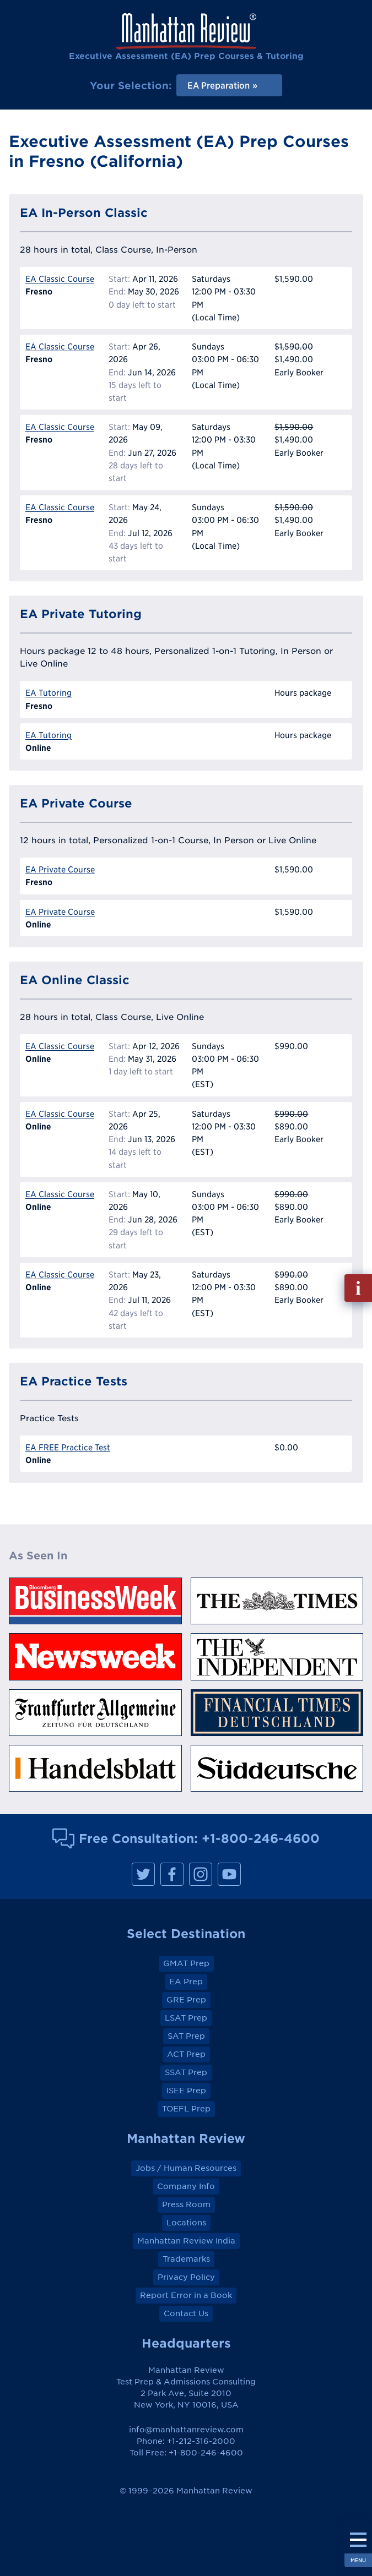  I want to click on TOEFL Prep, so click(186, 2108).